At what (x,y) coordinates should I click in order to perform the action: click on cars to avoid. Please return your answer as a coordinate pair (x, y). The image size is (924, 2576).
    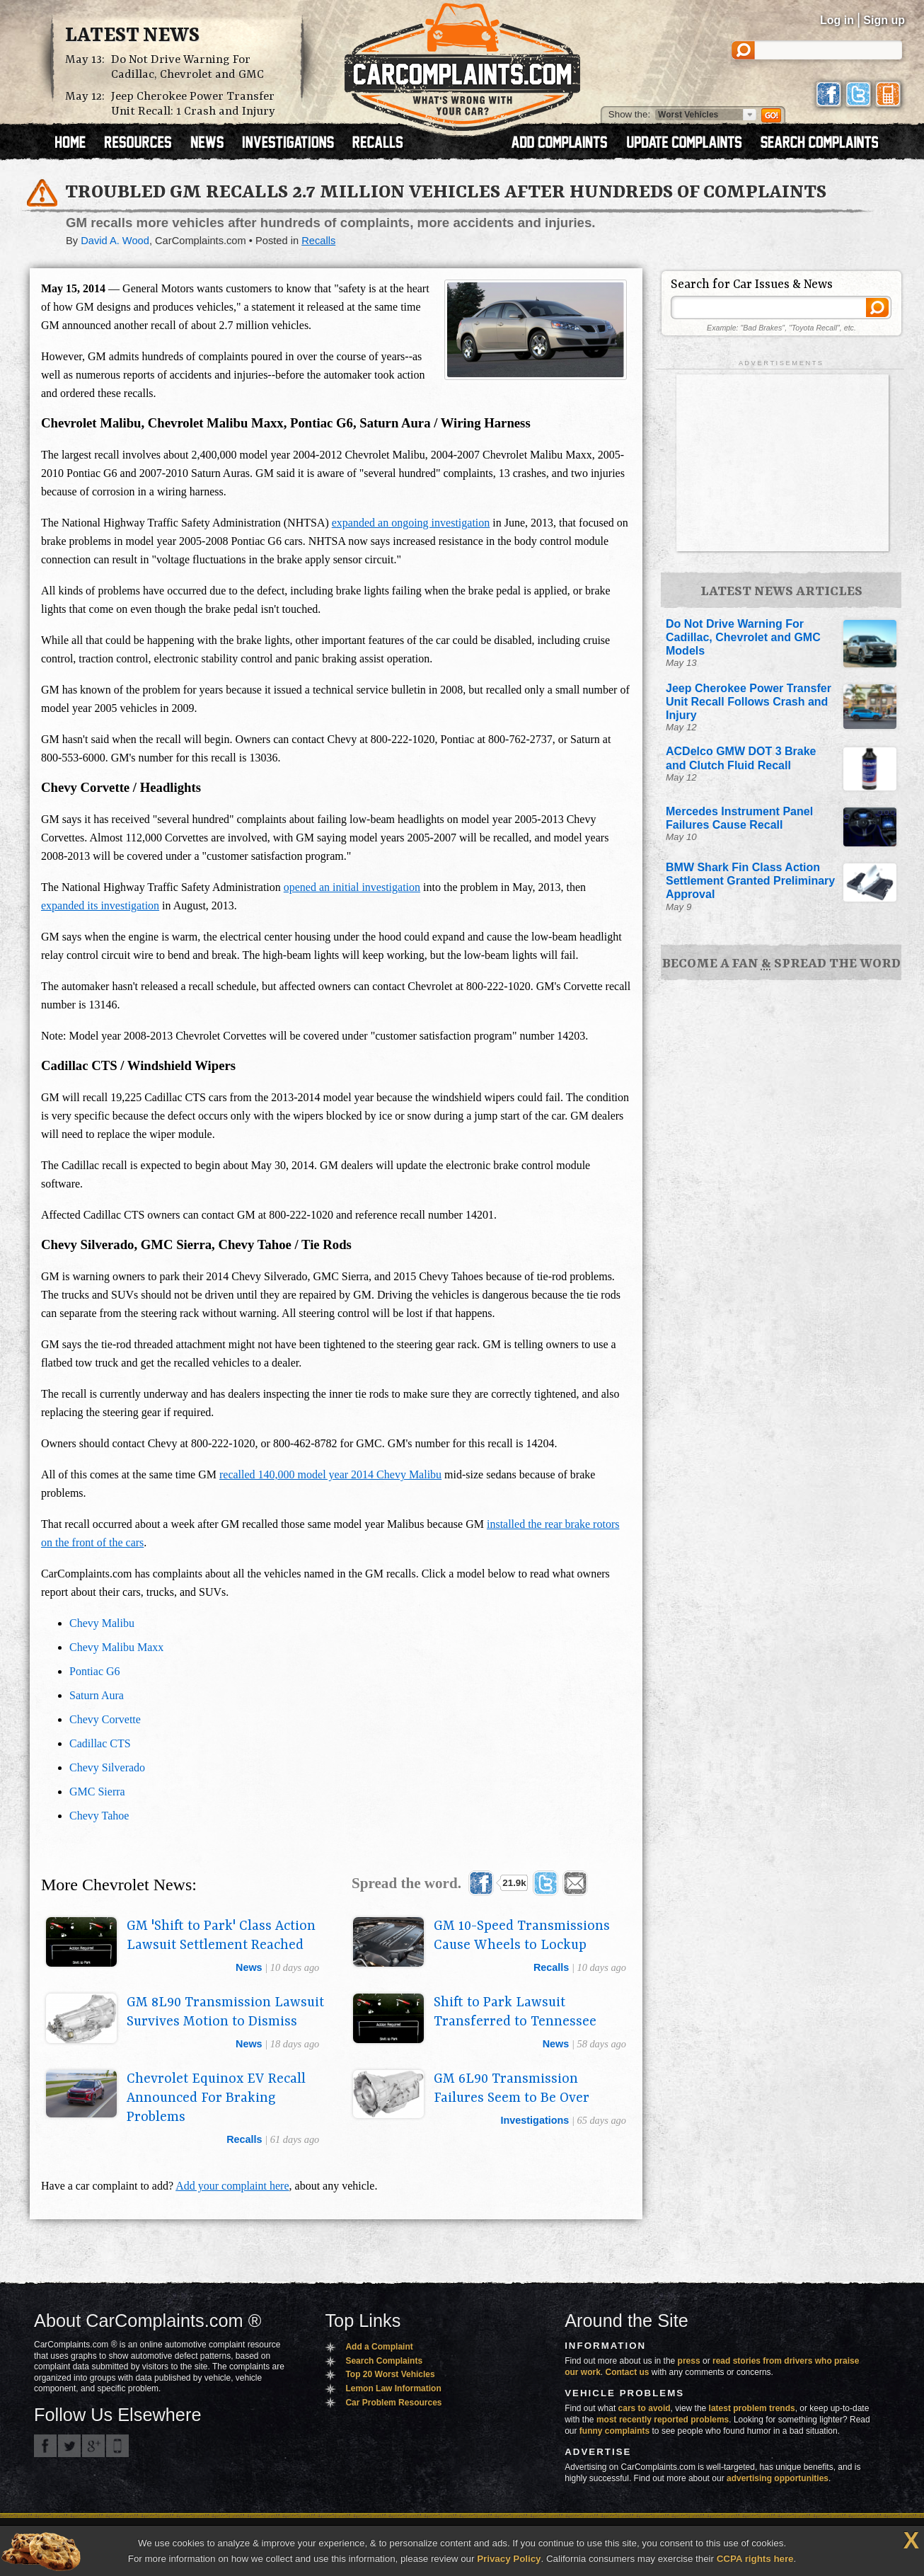
    Looking at the image, I should click on (644, 2408).